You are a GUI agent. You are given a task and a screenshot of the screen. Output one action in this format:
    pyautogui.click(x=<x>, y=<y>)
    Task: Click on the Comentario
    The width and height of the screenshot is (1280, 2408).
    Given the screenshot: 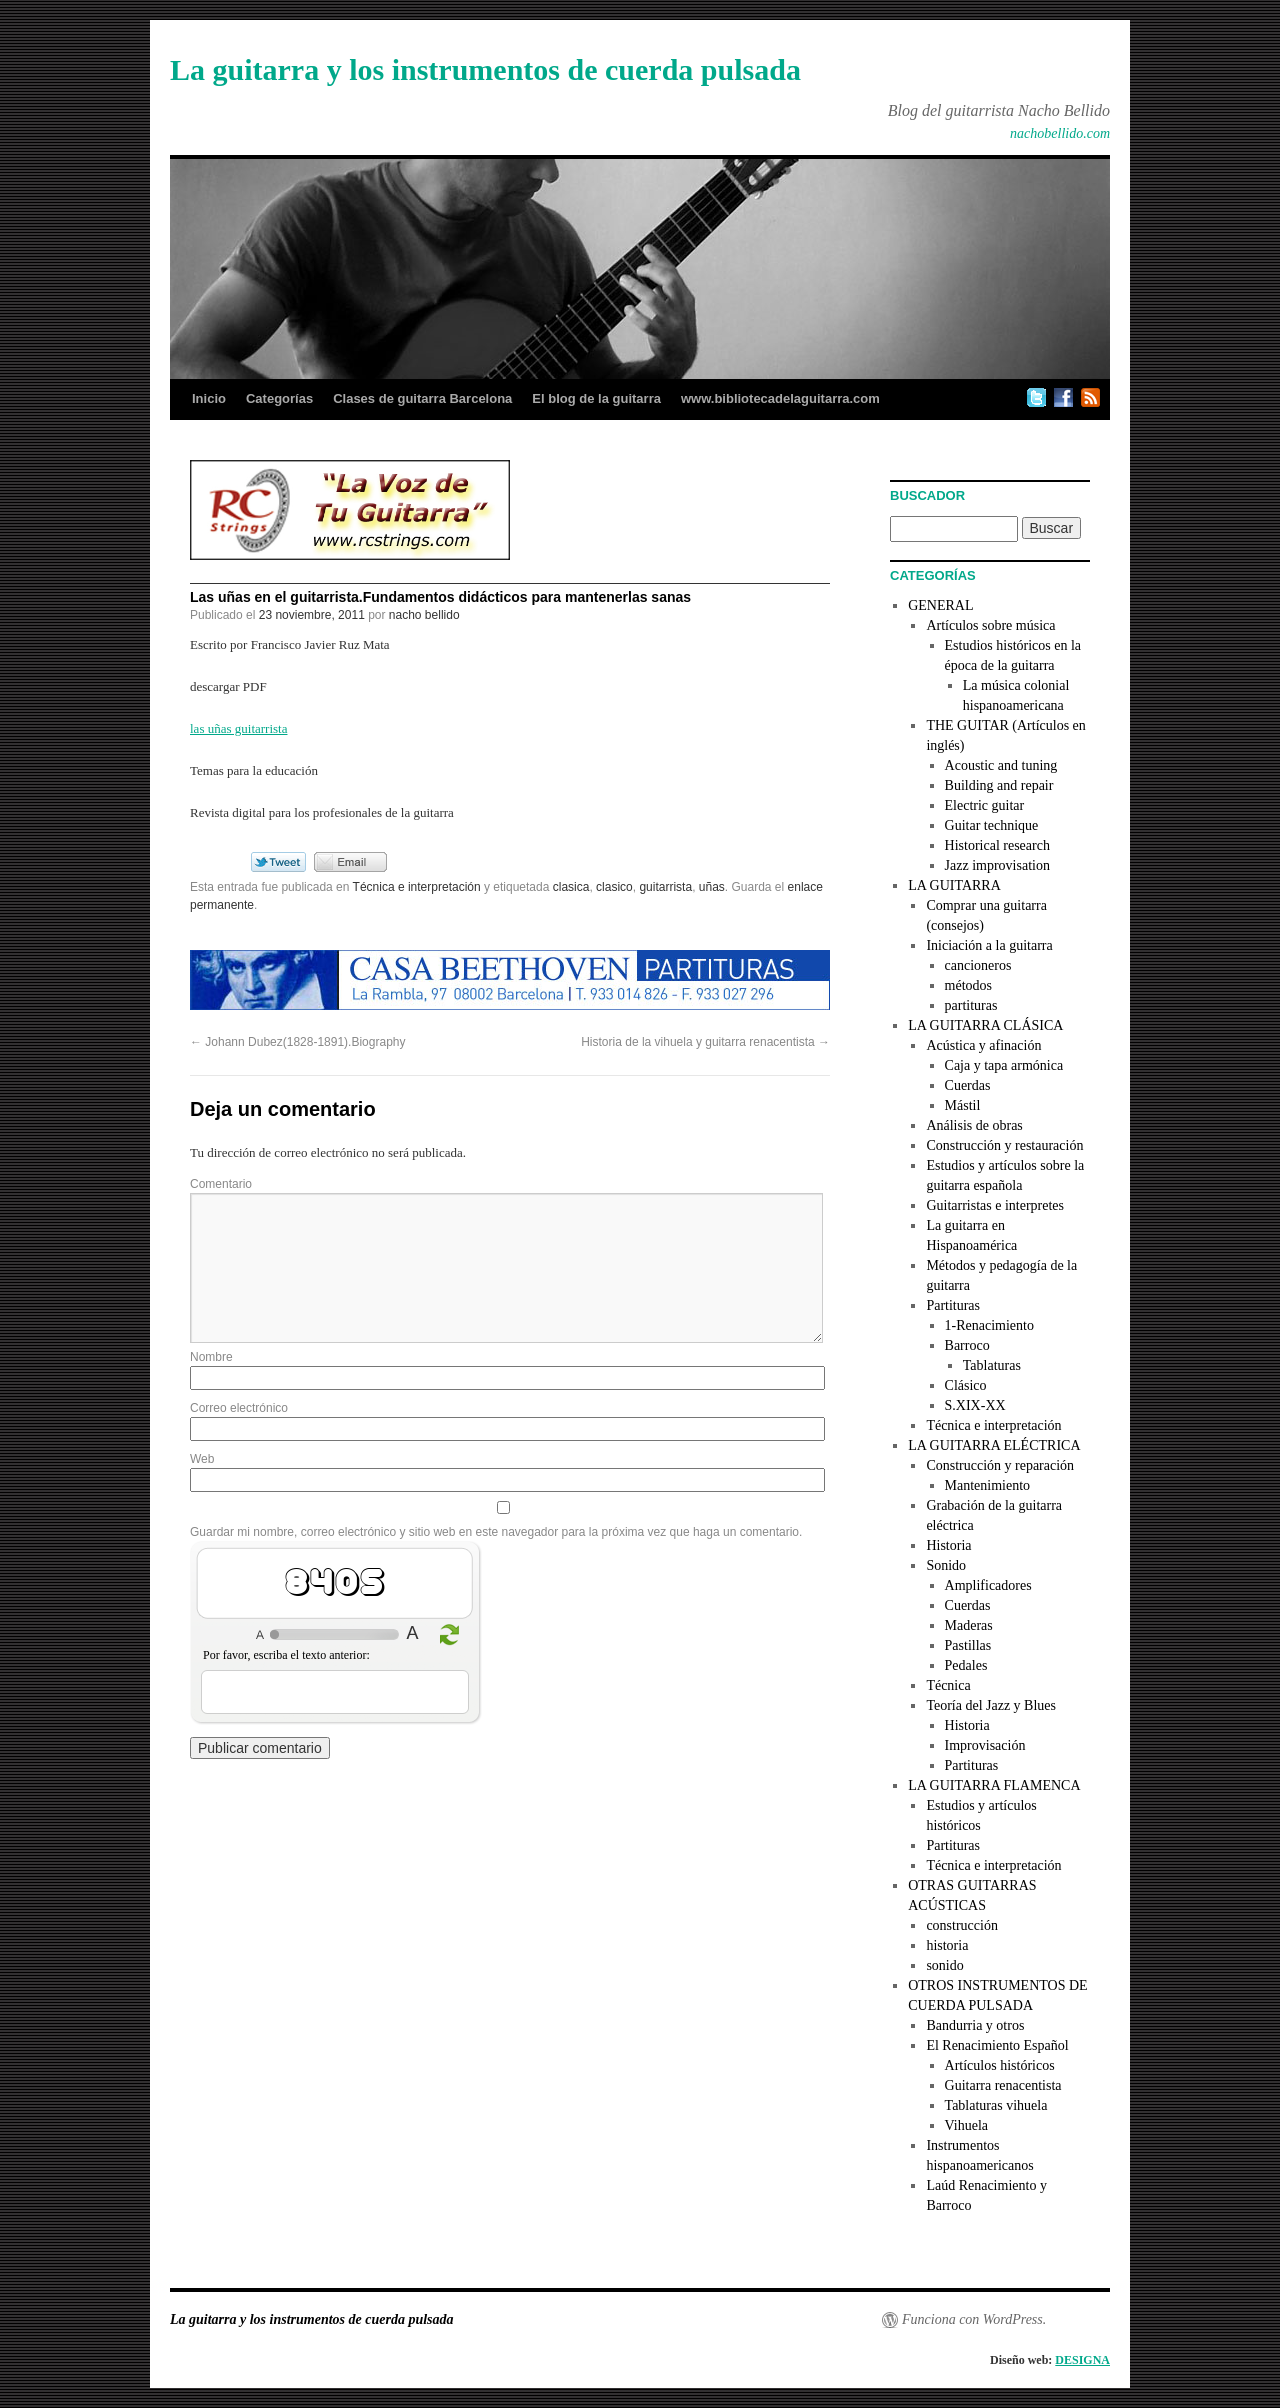 What is the action you would take?
    pyautogui.click(x=221, y=1184)
    